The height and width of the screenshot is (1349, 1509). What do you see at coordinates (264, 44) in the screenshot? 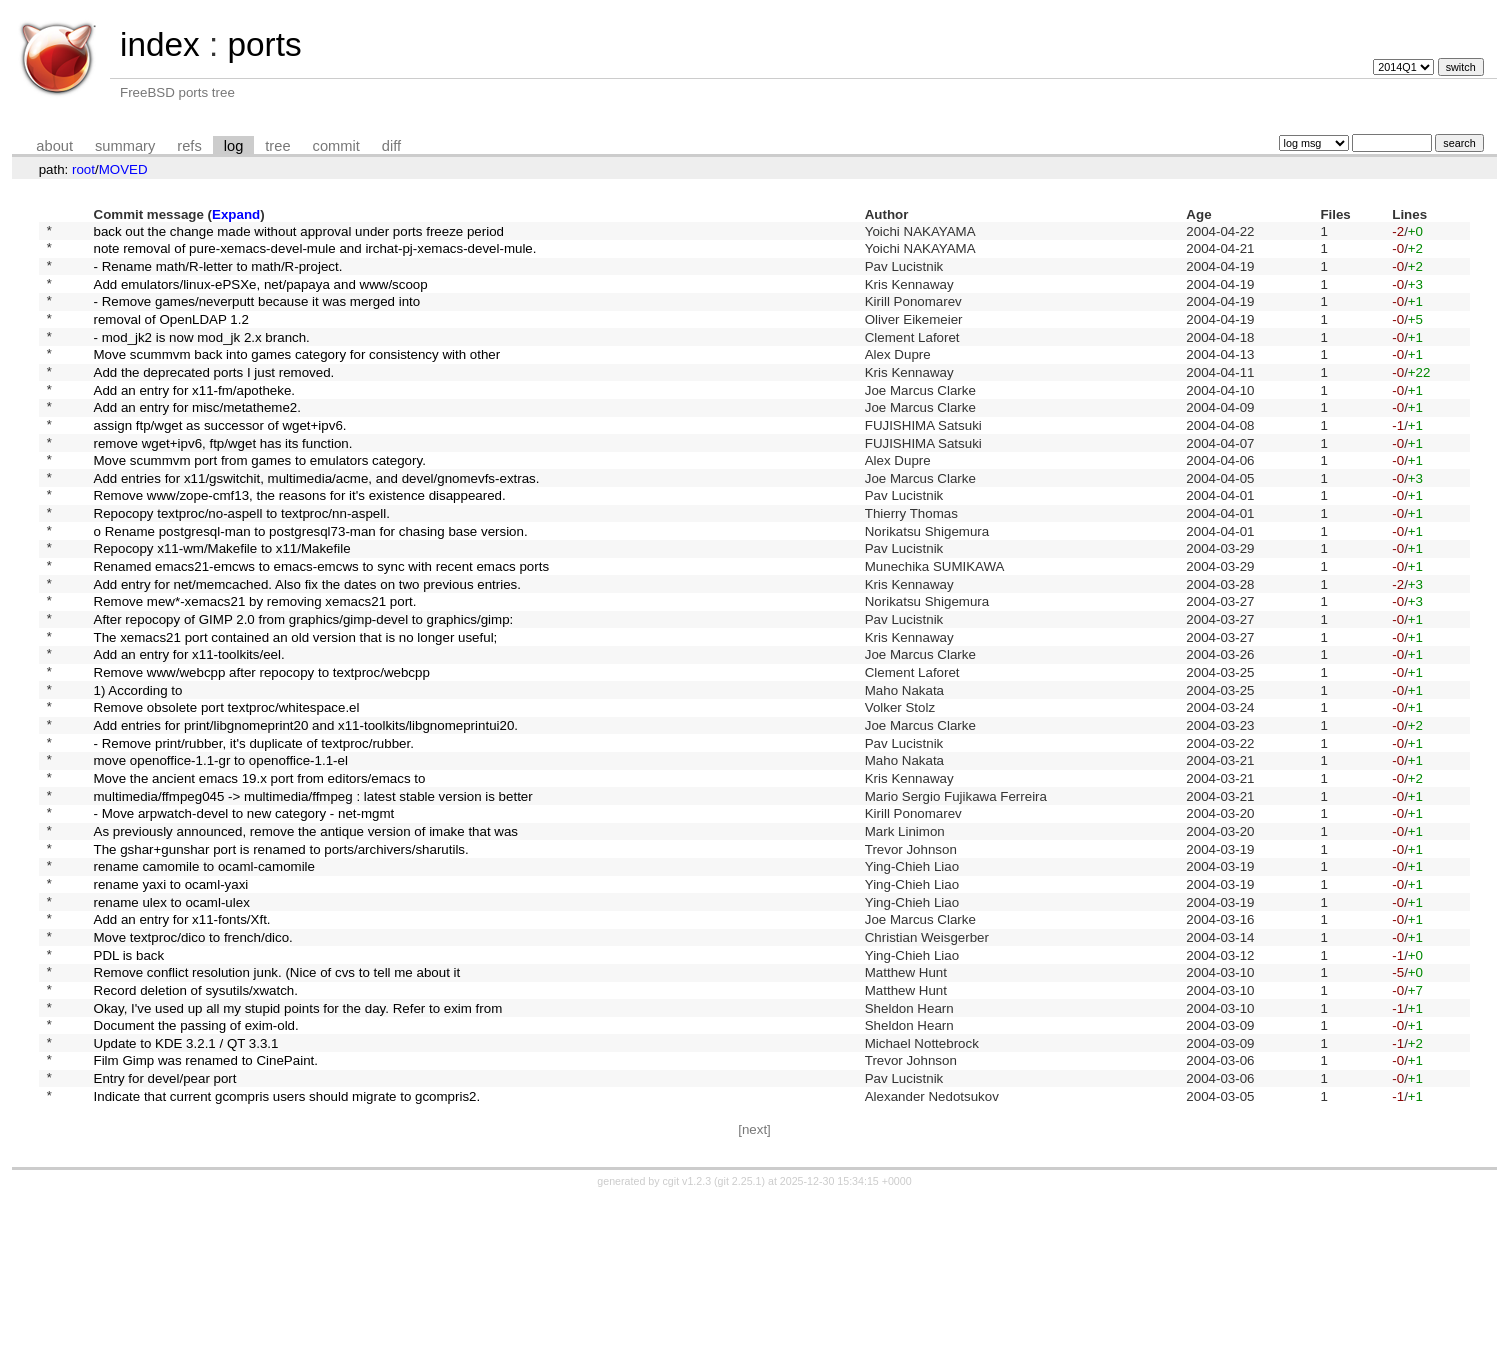
I see `ports` at bounding box center [264, 44].